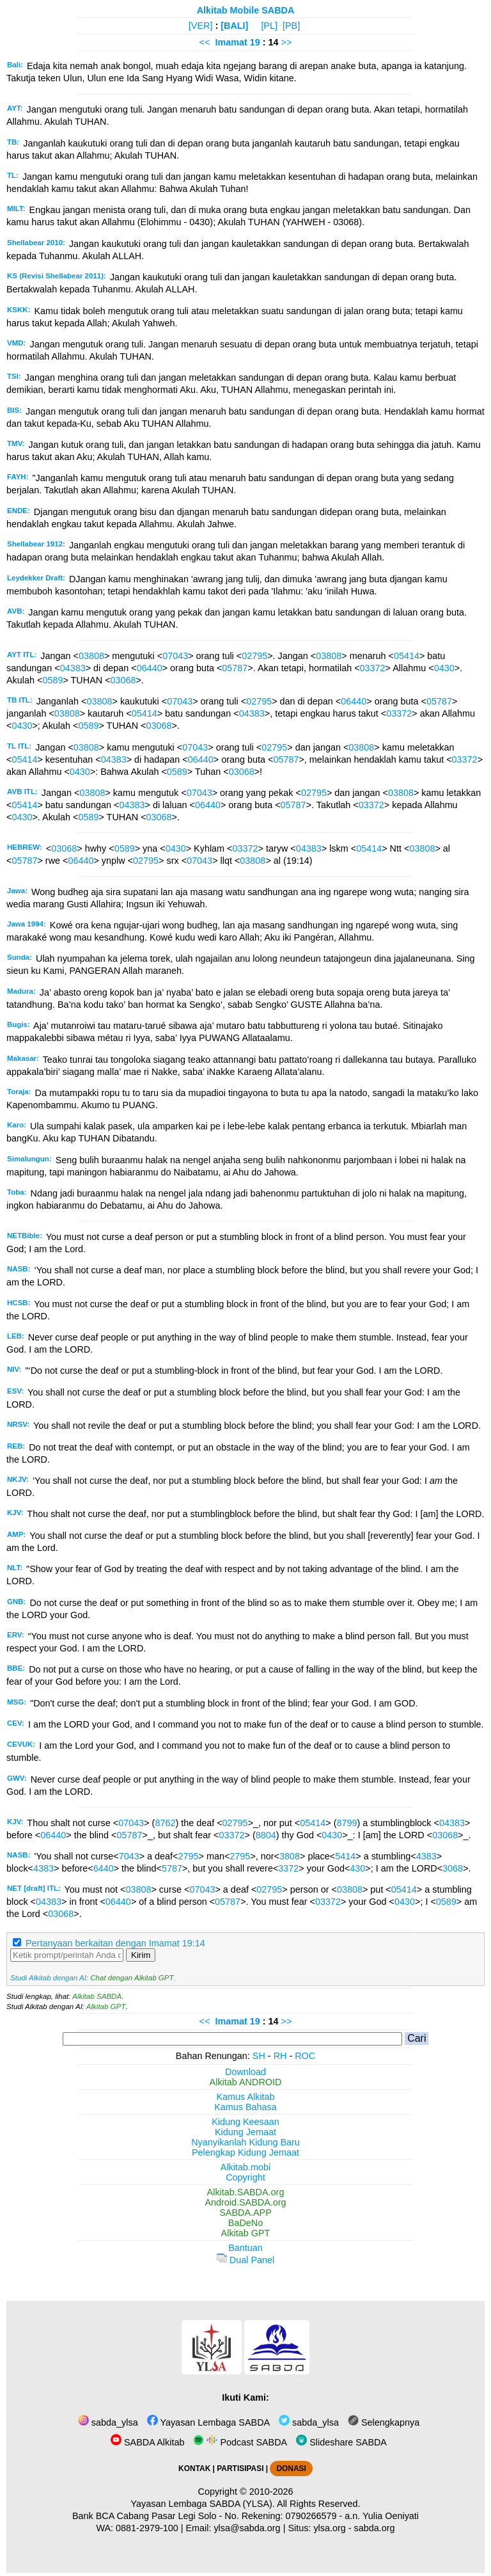 This screenshot has width=491, height=2576. I want to click on sabda.org, so click(374, 2528).